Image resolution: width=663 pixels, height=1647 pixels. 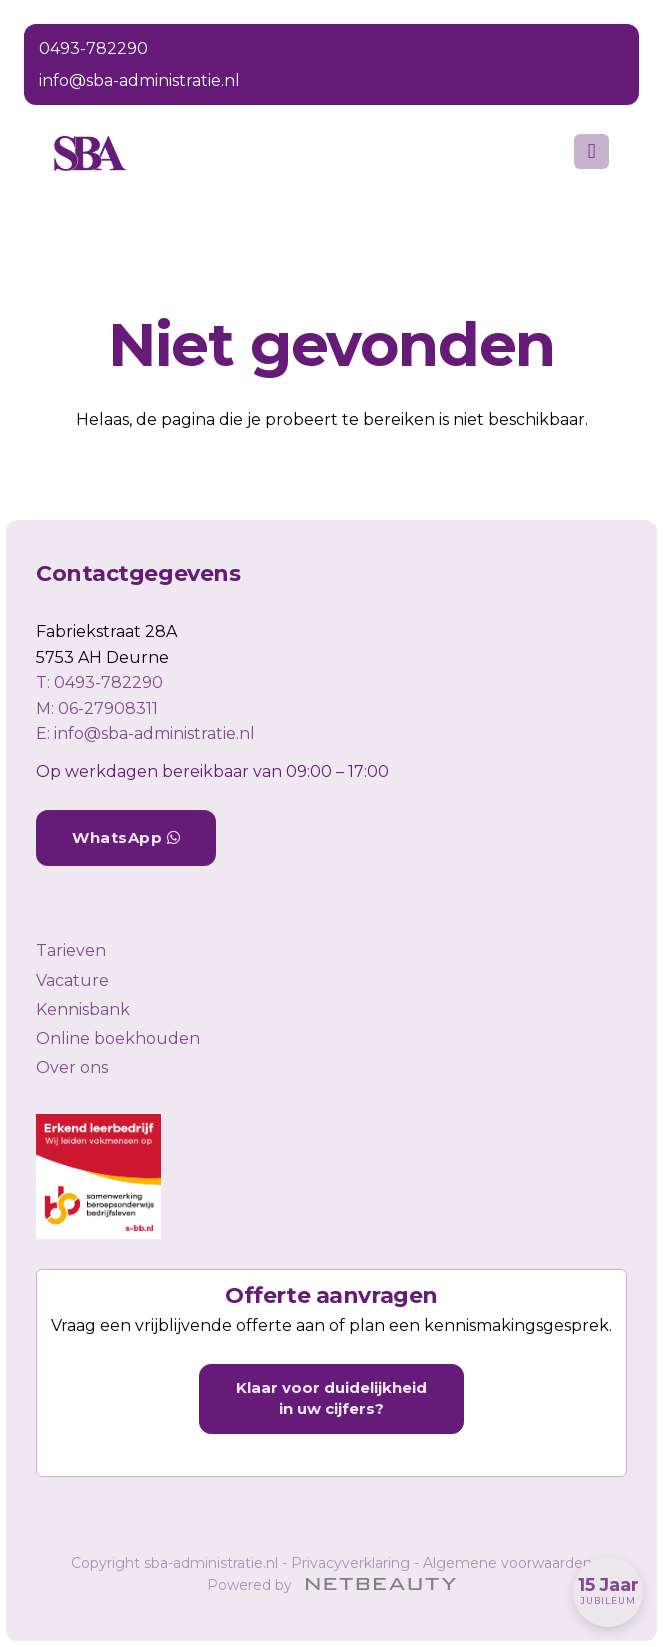 What do you see at coordinates (83, 1009) in the screenshot?
I see `Kennisbank` at bounding box center [83, 1009].